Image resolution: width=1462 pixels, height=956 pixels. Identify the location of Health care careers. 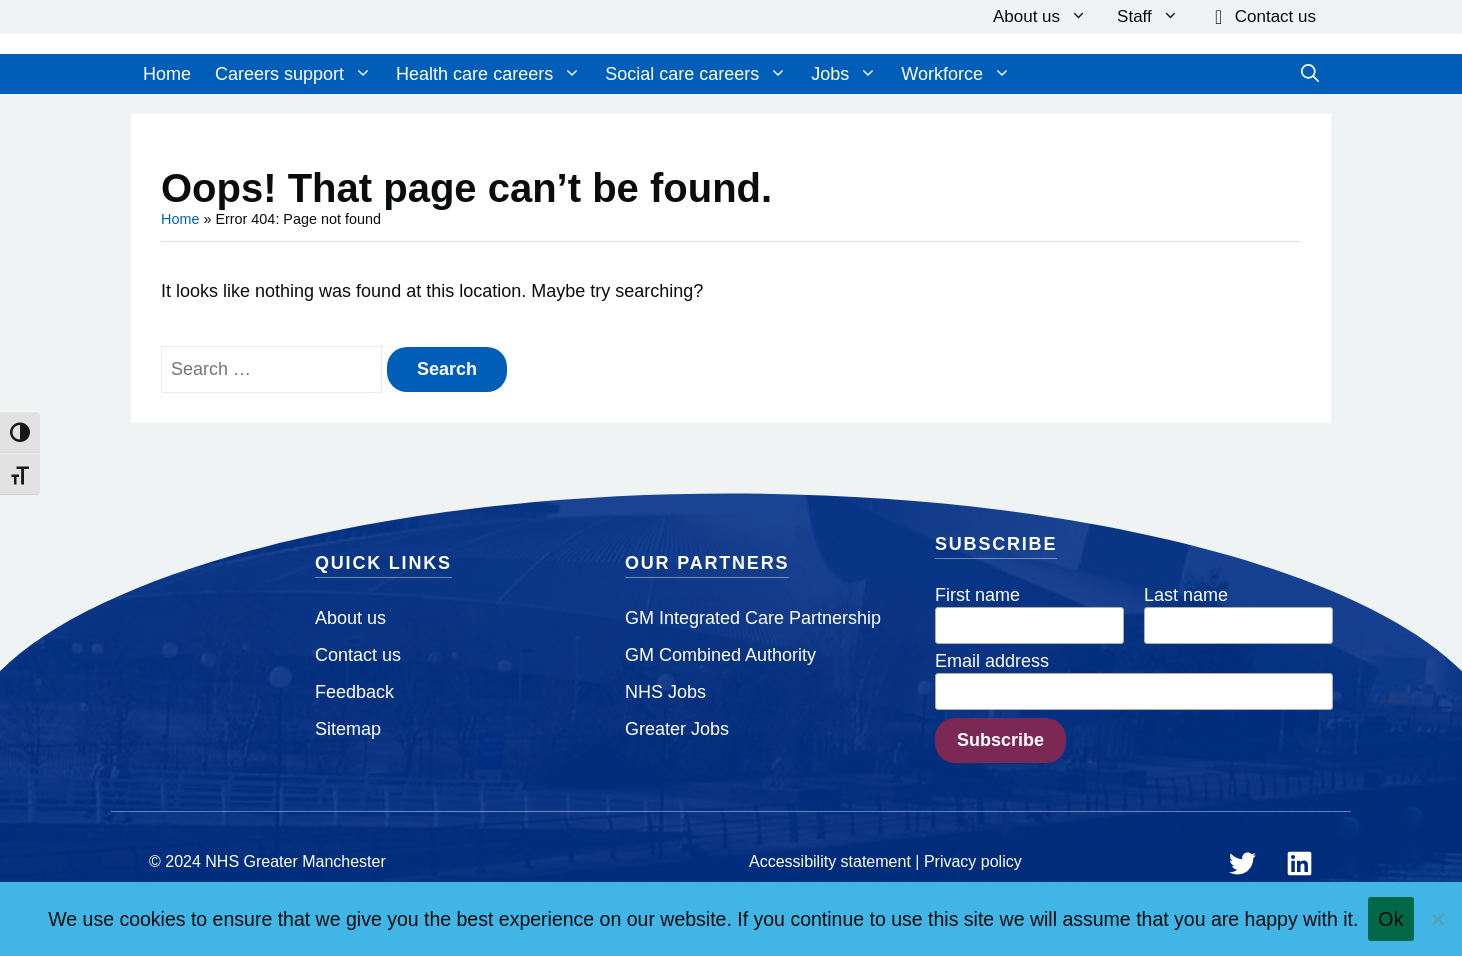
(488, 74).